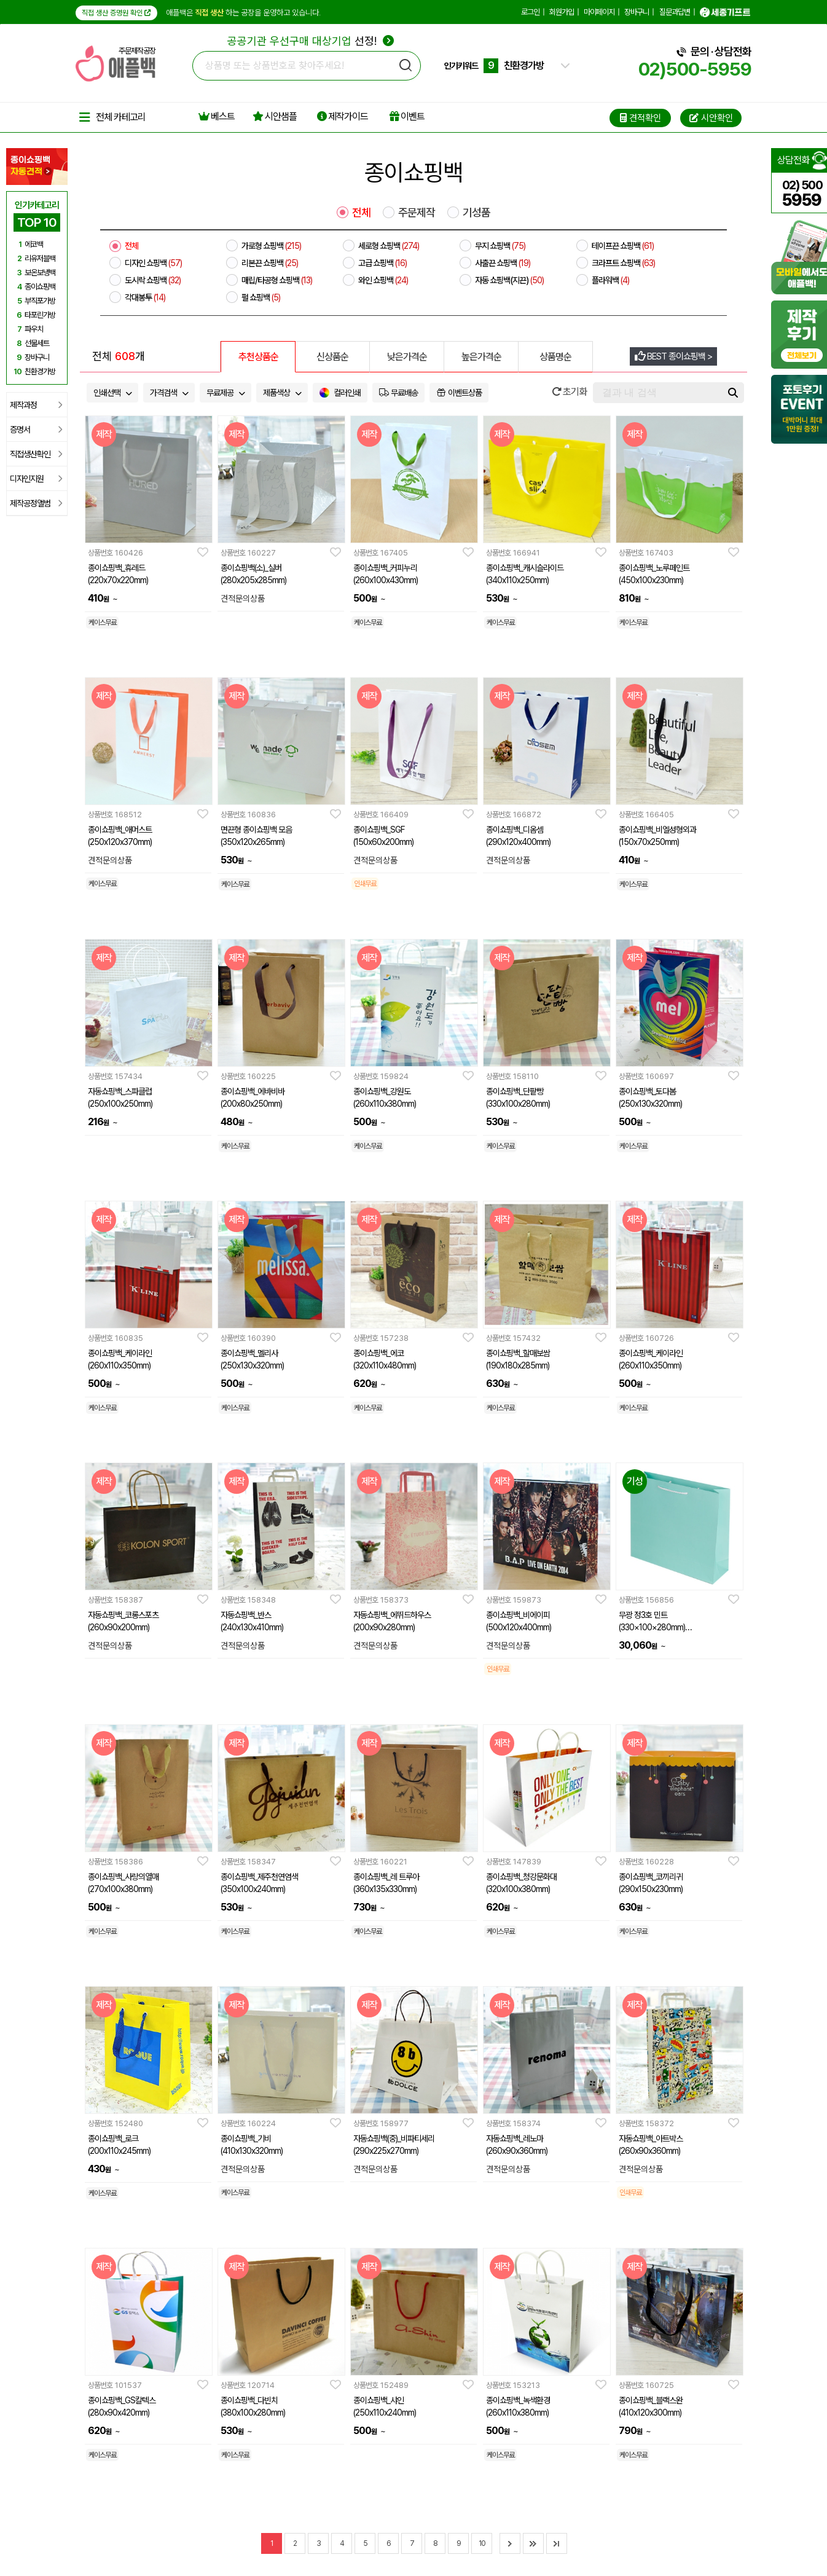  Describe the element at coordinates (382, 263) in the screenshot. I see `고급 쇼핑백` at that location.